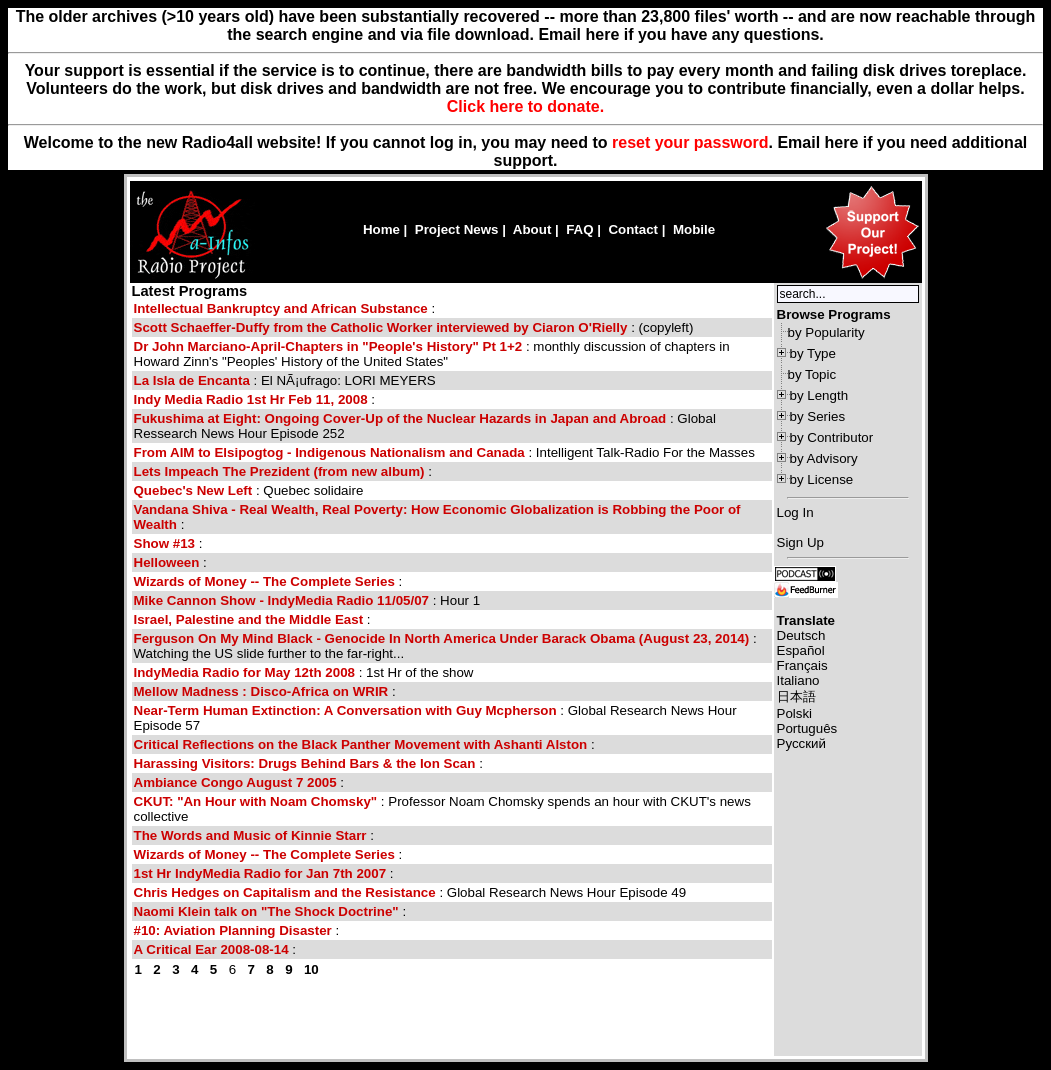  Describe the element at coordinates (795, 512) in the screenshot. I see `Log In` at that location.